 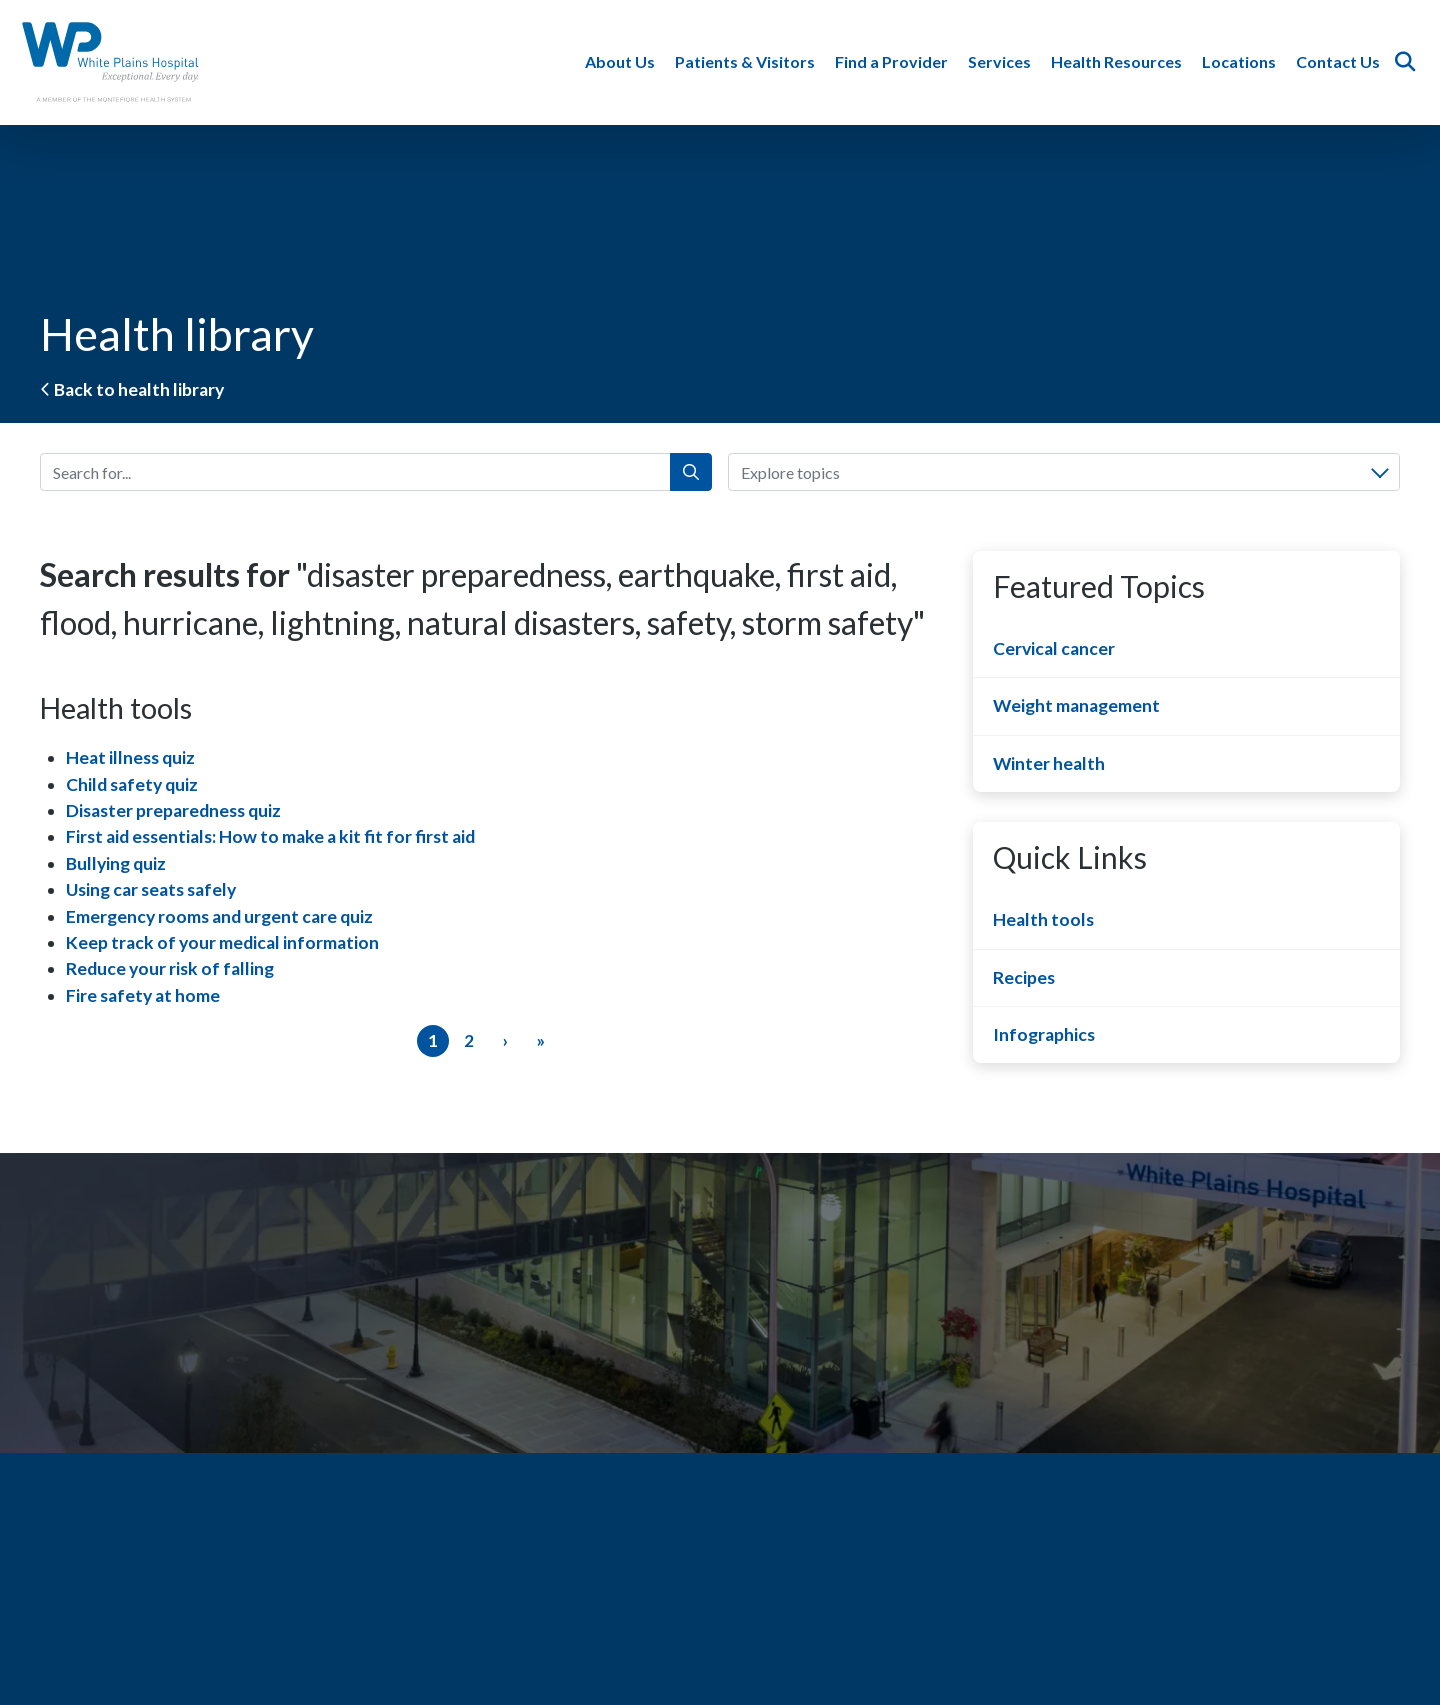 What do you see at coordinates (222, 942) in the screenshot?
I see `Keep track of your medical information` at bounding box center [222, 942].